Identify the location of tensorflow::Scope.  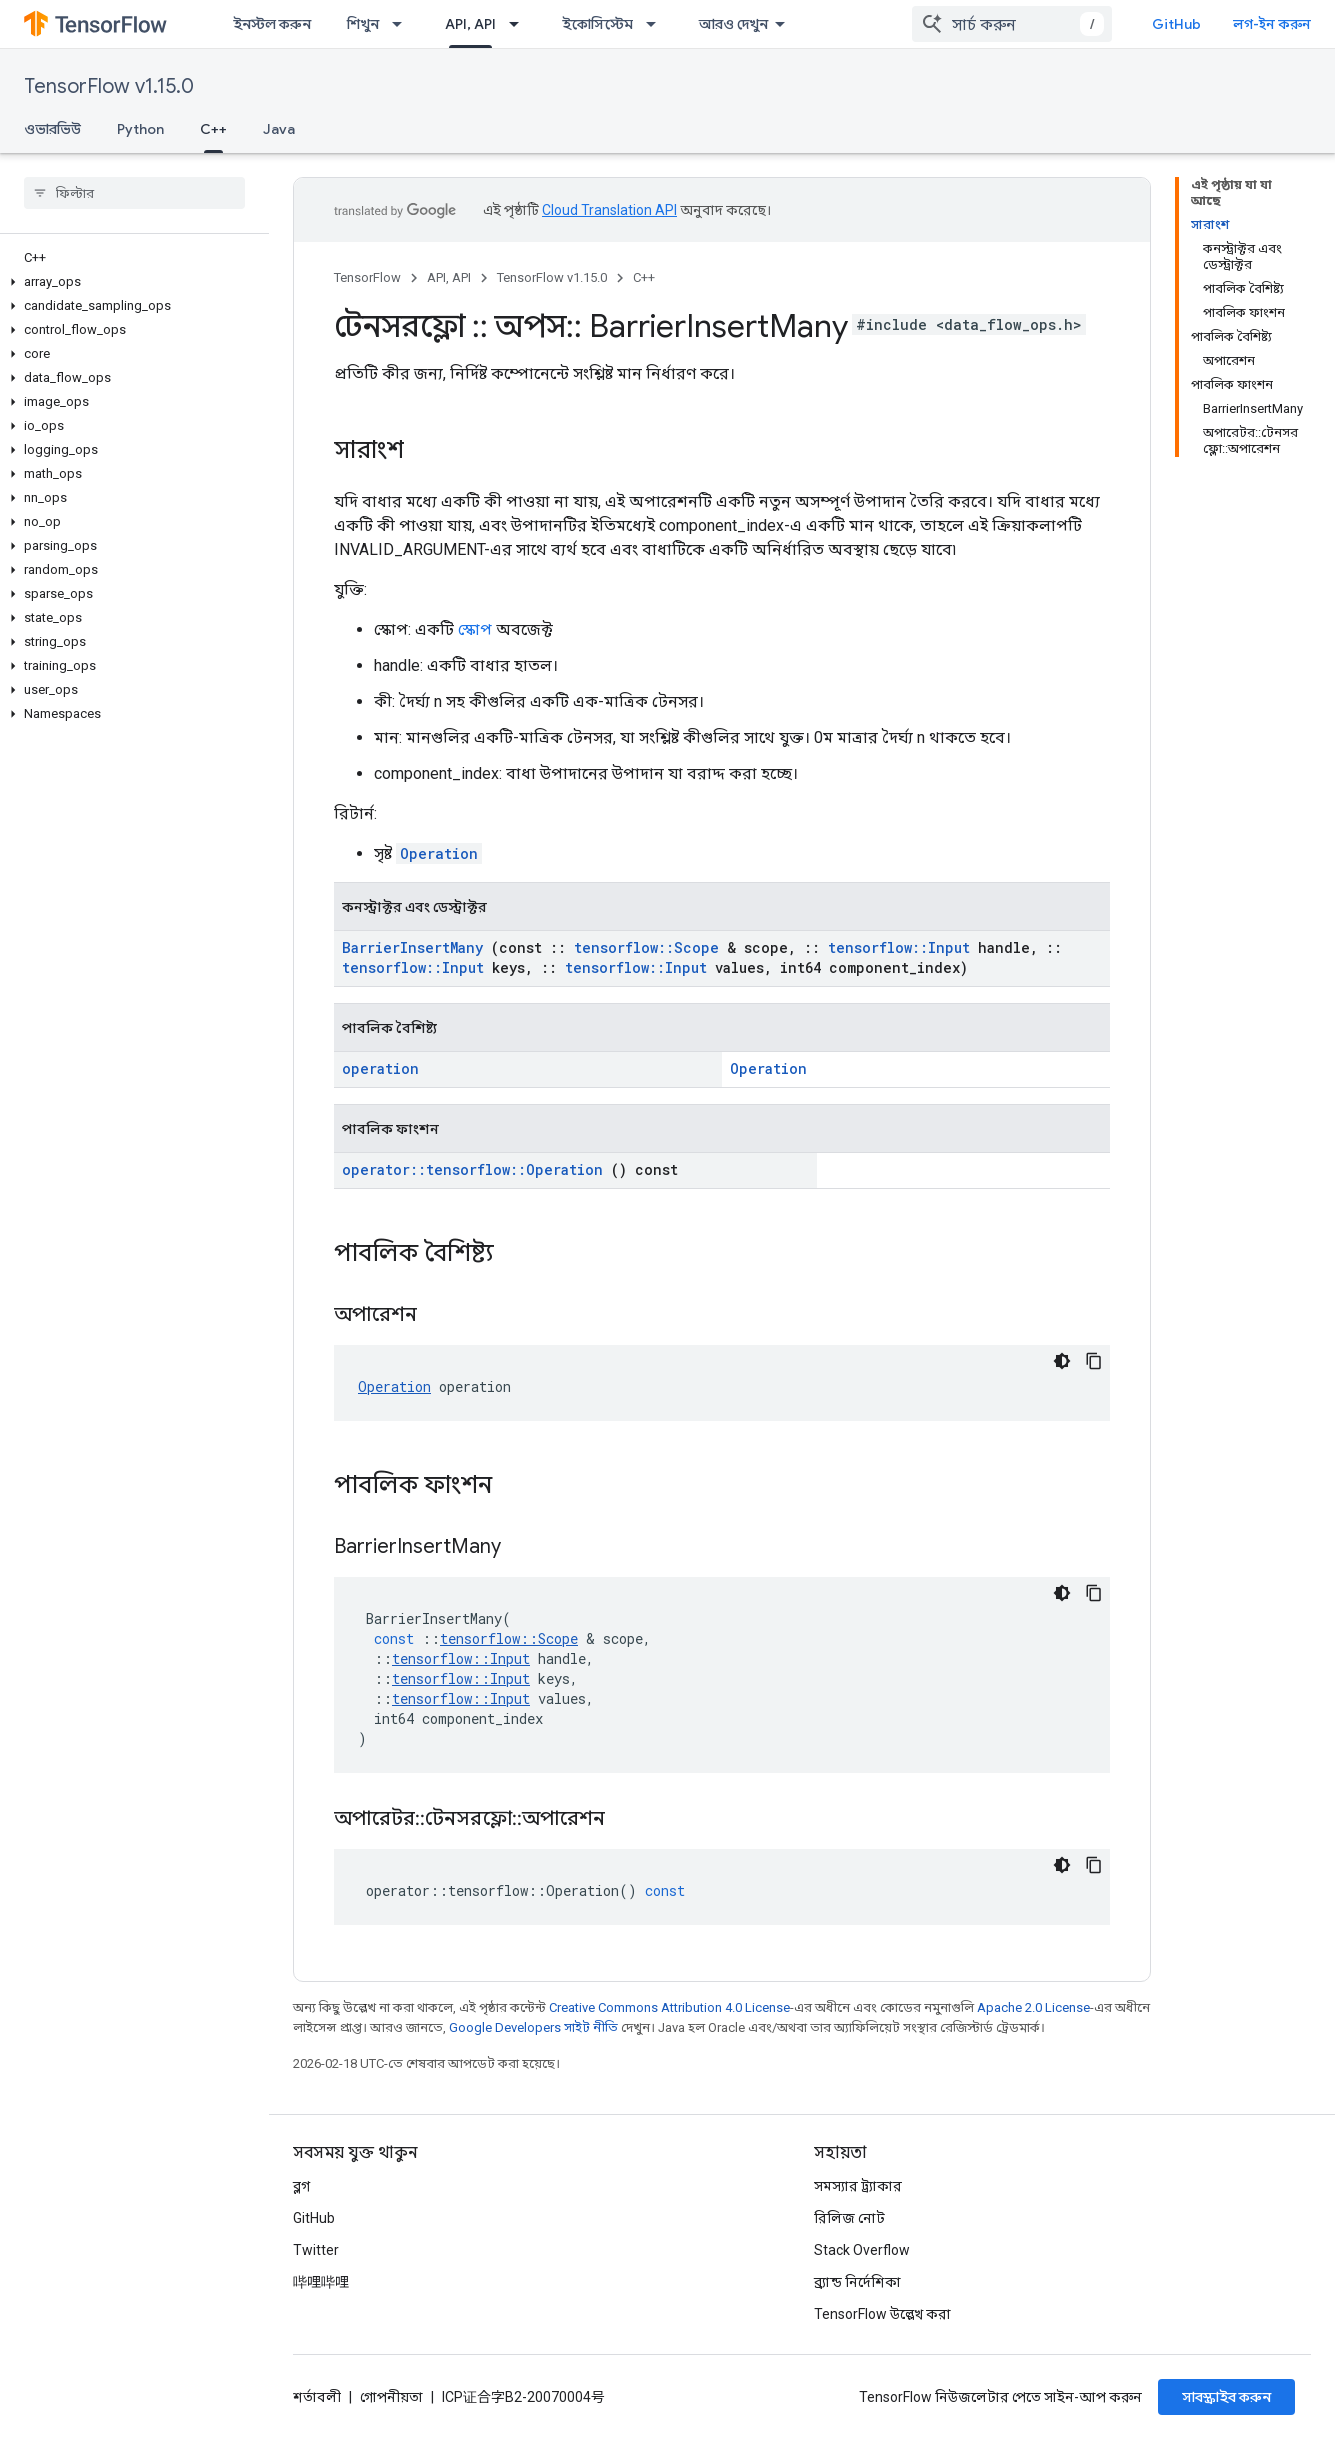
(646, 947).